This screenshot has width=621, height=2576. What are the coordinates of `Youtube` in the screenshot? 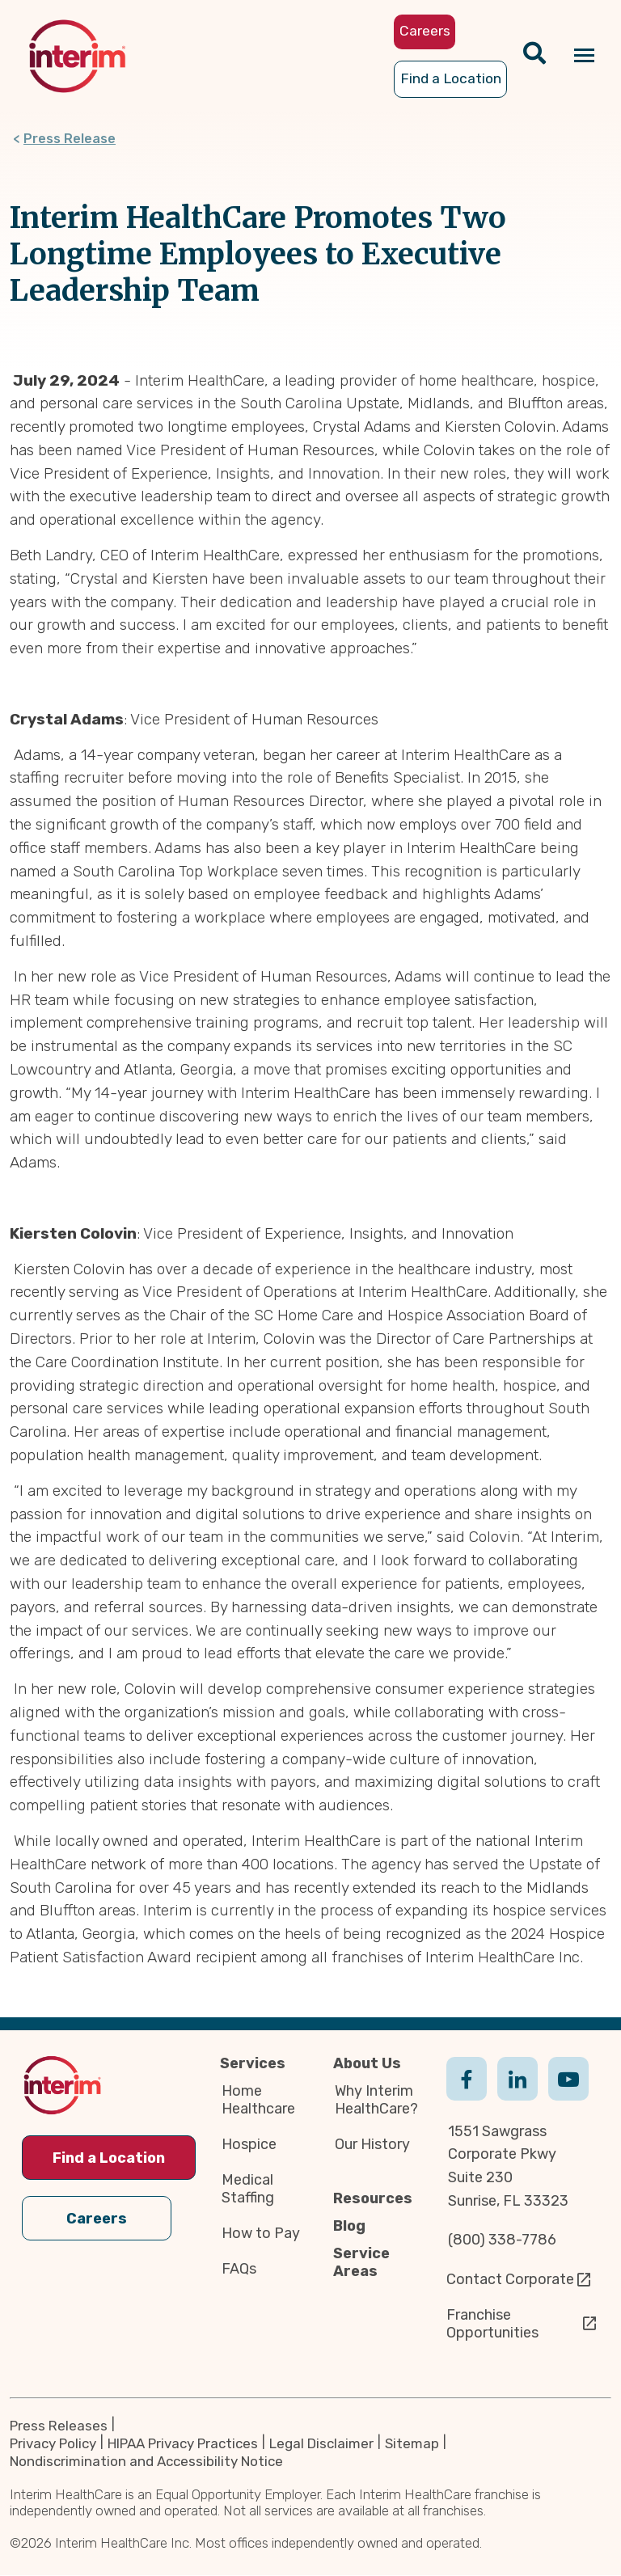 It's located at (568, 2095).